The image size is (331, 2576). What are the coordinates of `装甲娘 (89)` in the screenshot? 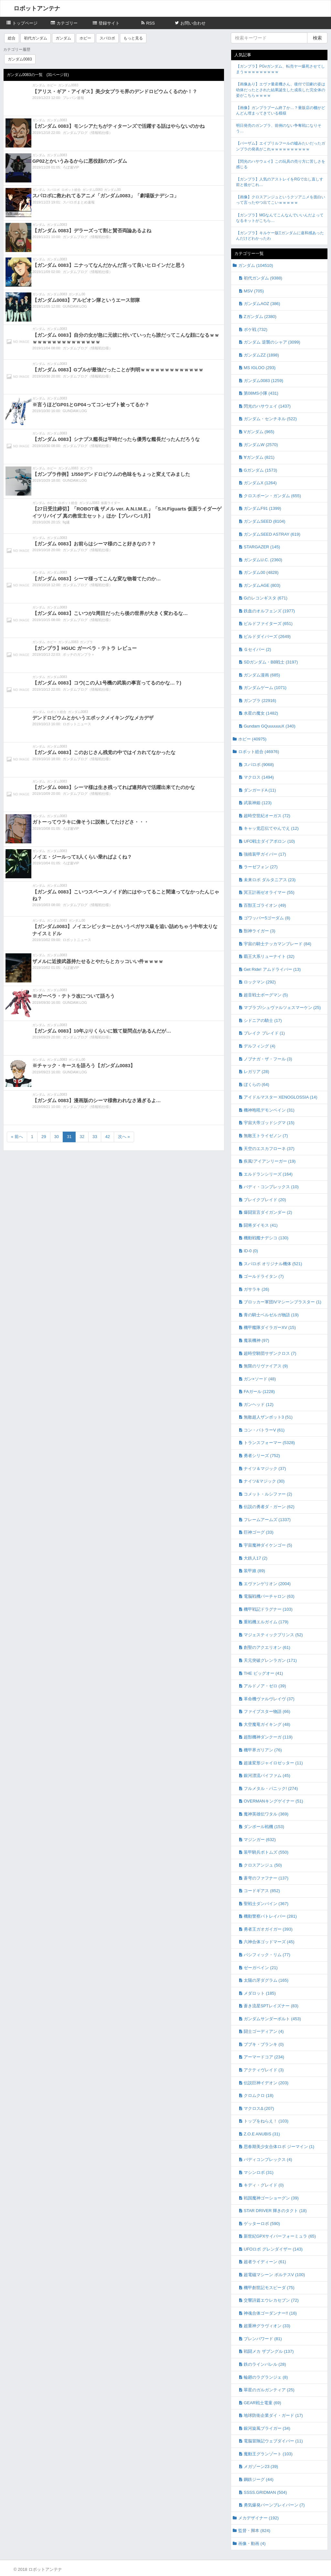 It's located at (254, 1570).